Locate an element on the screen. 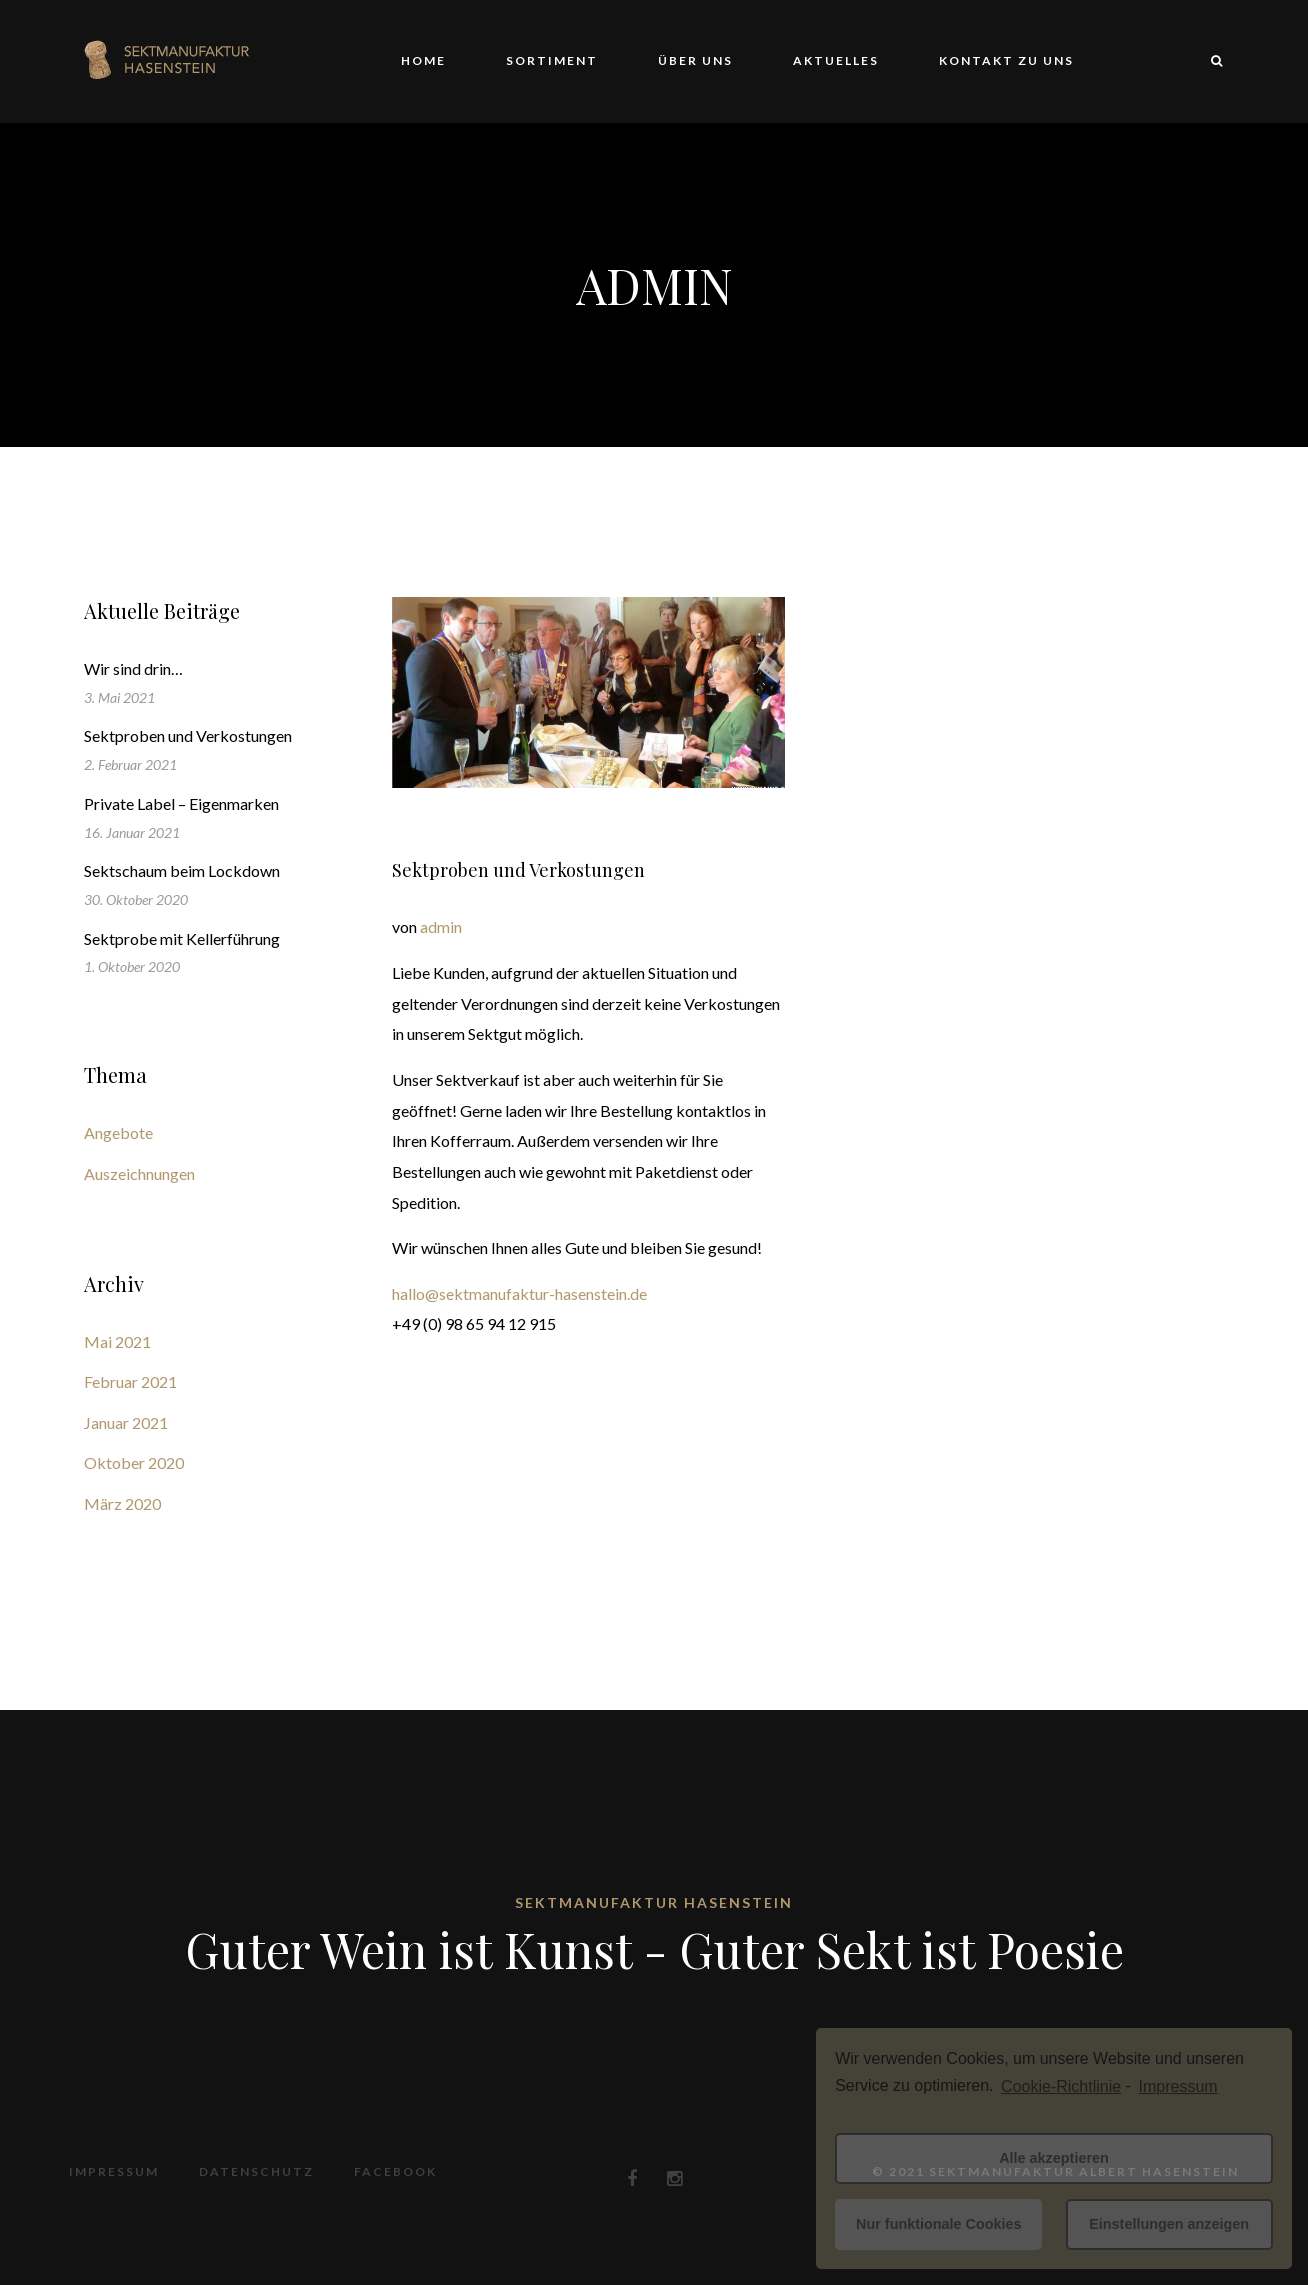  Sektprobe mit Kellerführung is located at coordinates (182, 938).